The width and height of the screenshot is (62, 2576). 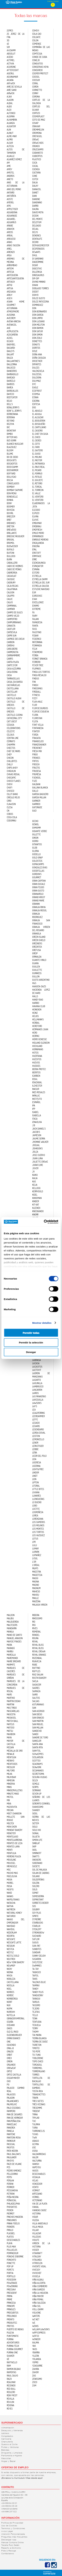 I want to click on DESPERADOS, so click(x=38, y=248).